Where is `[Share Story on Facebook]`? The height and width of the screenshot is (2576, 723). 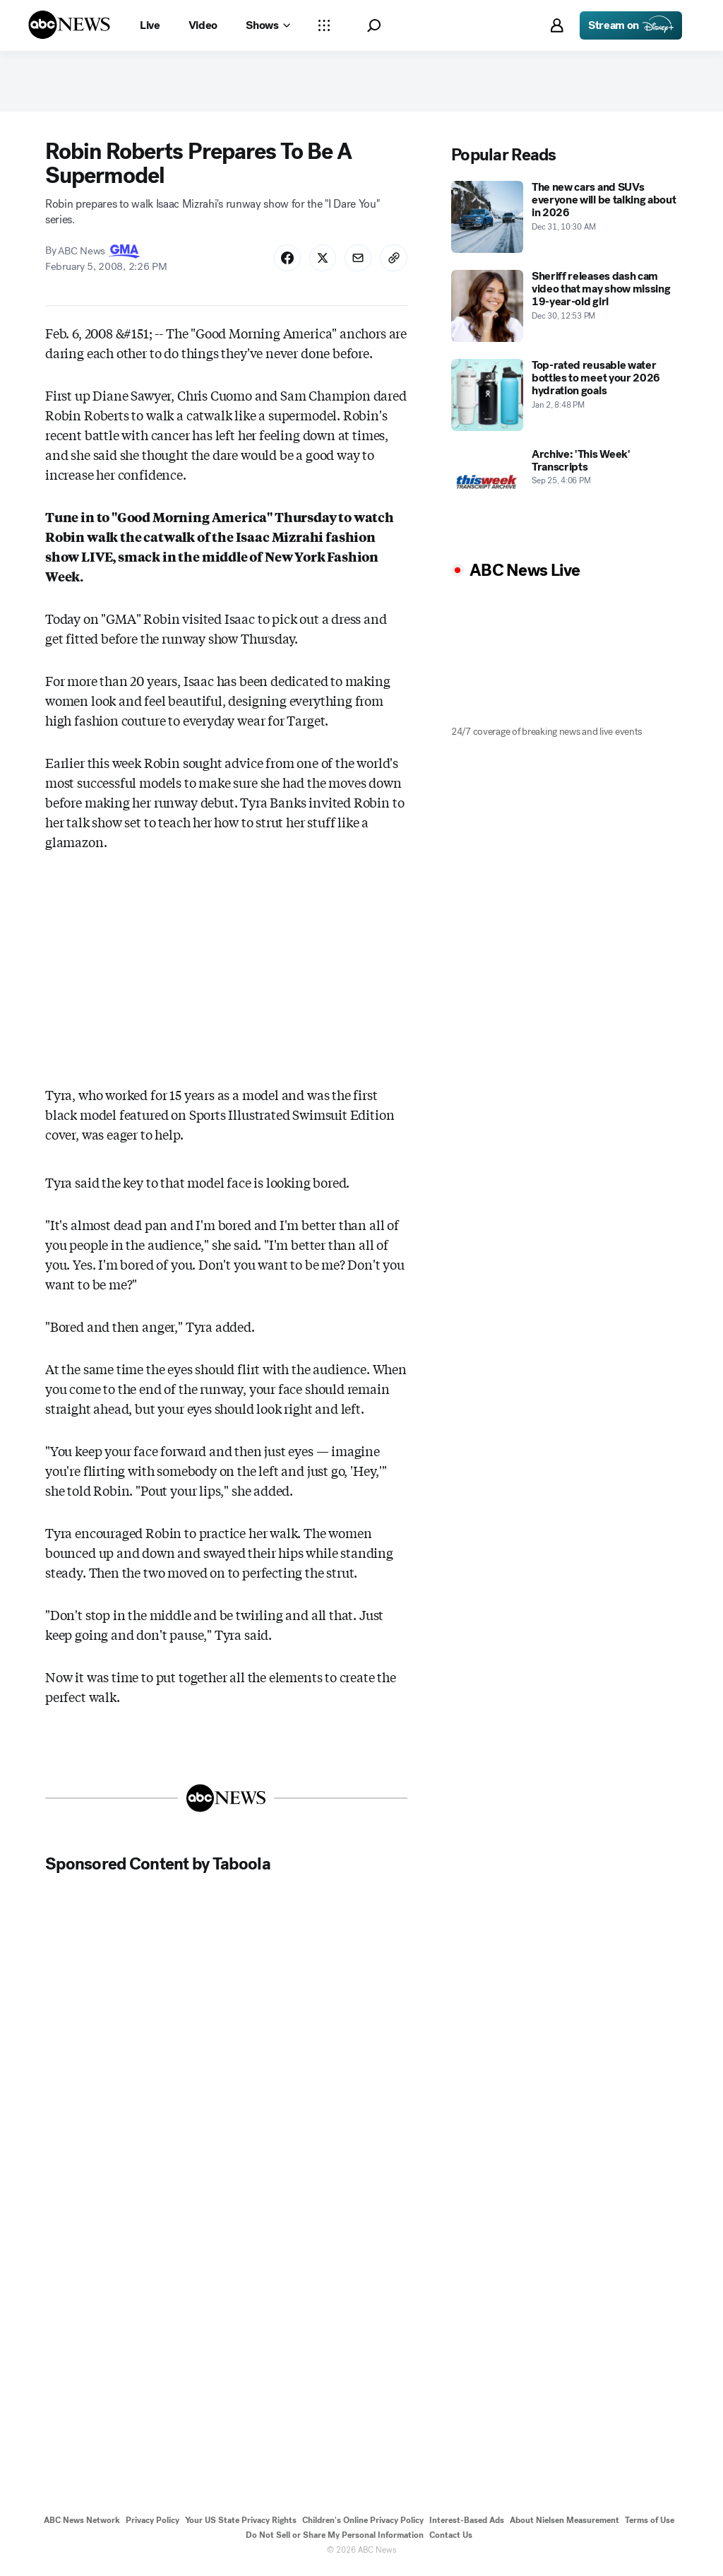 [Share Story on Facebook] is located at coordinates (283, 261).